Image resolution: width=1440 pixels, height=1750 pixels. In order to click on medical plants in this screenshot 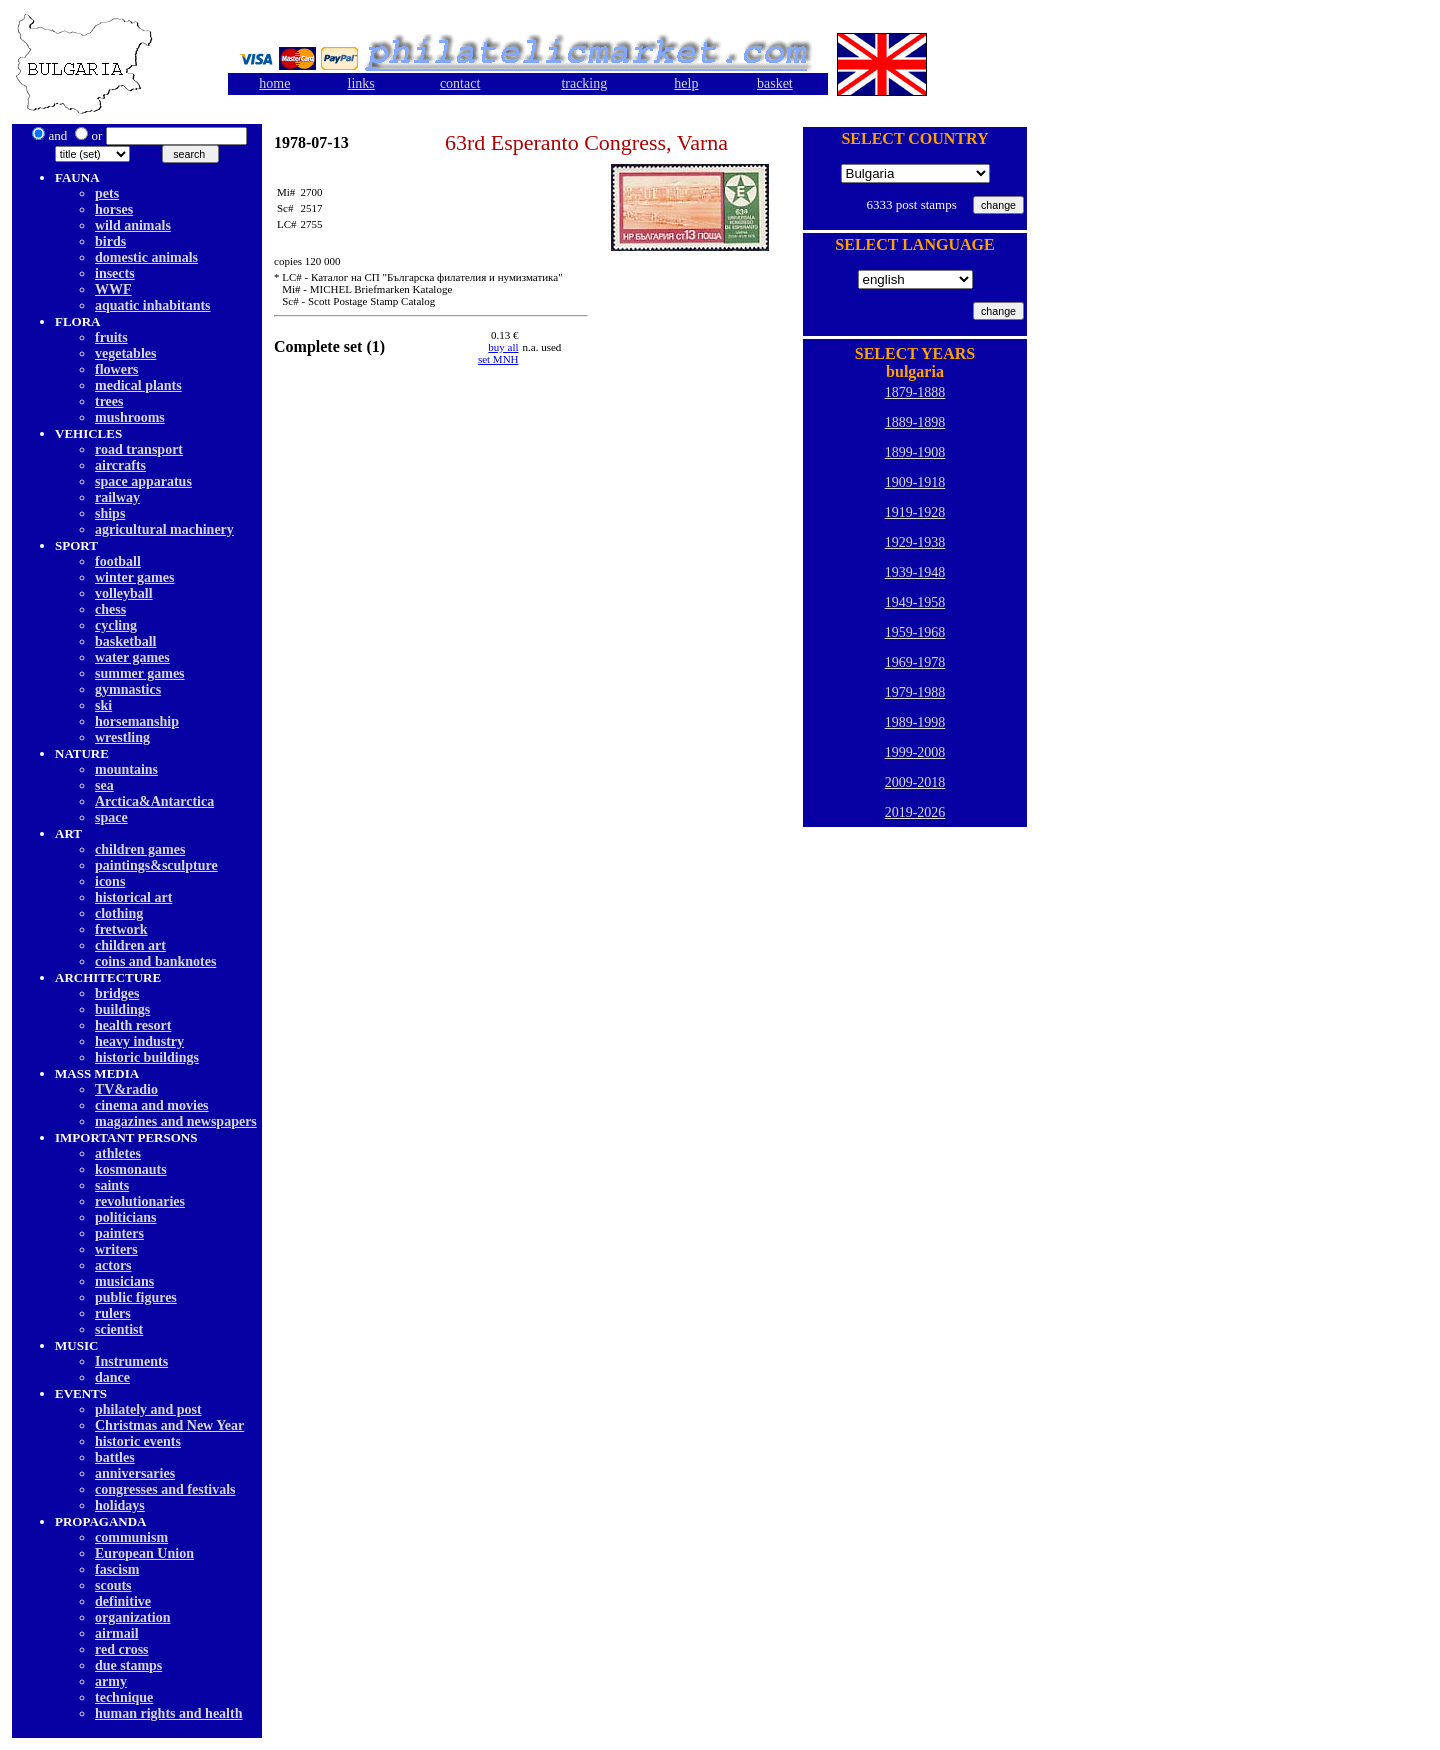, I will do `click(138, 385)`.